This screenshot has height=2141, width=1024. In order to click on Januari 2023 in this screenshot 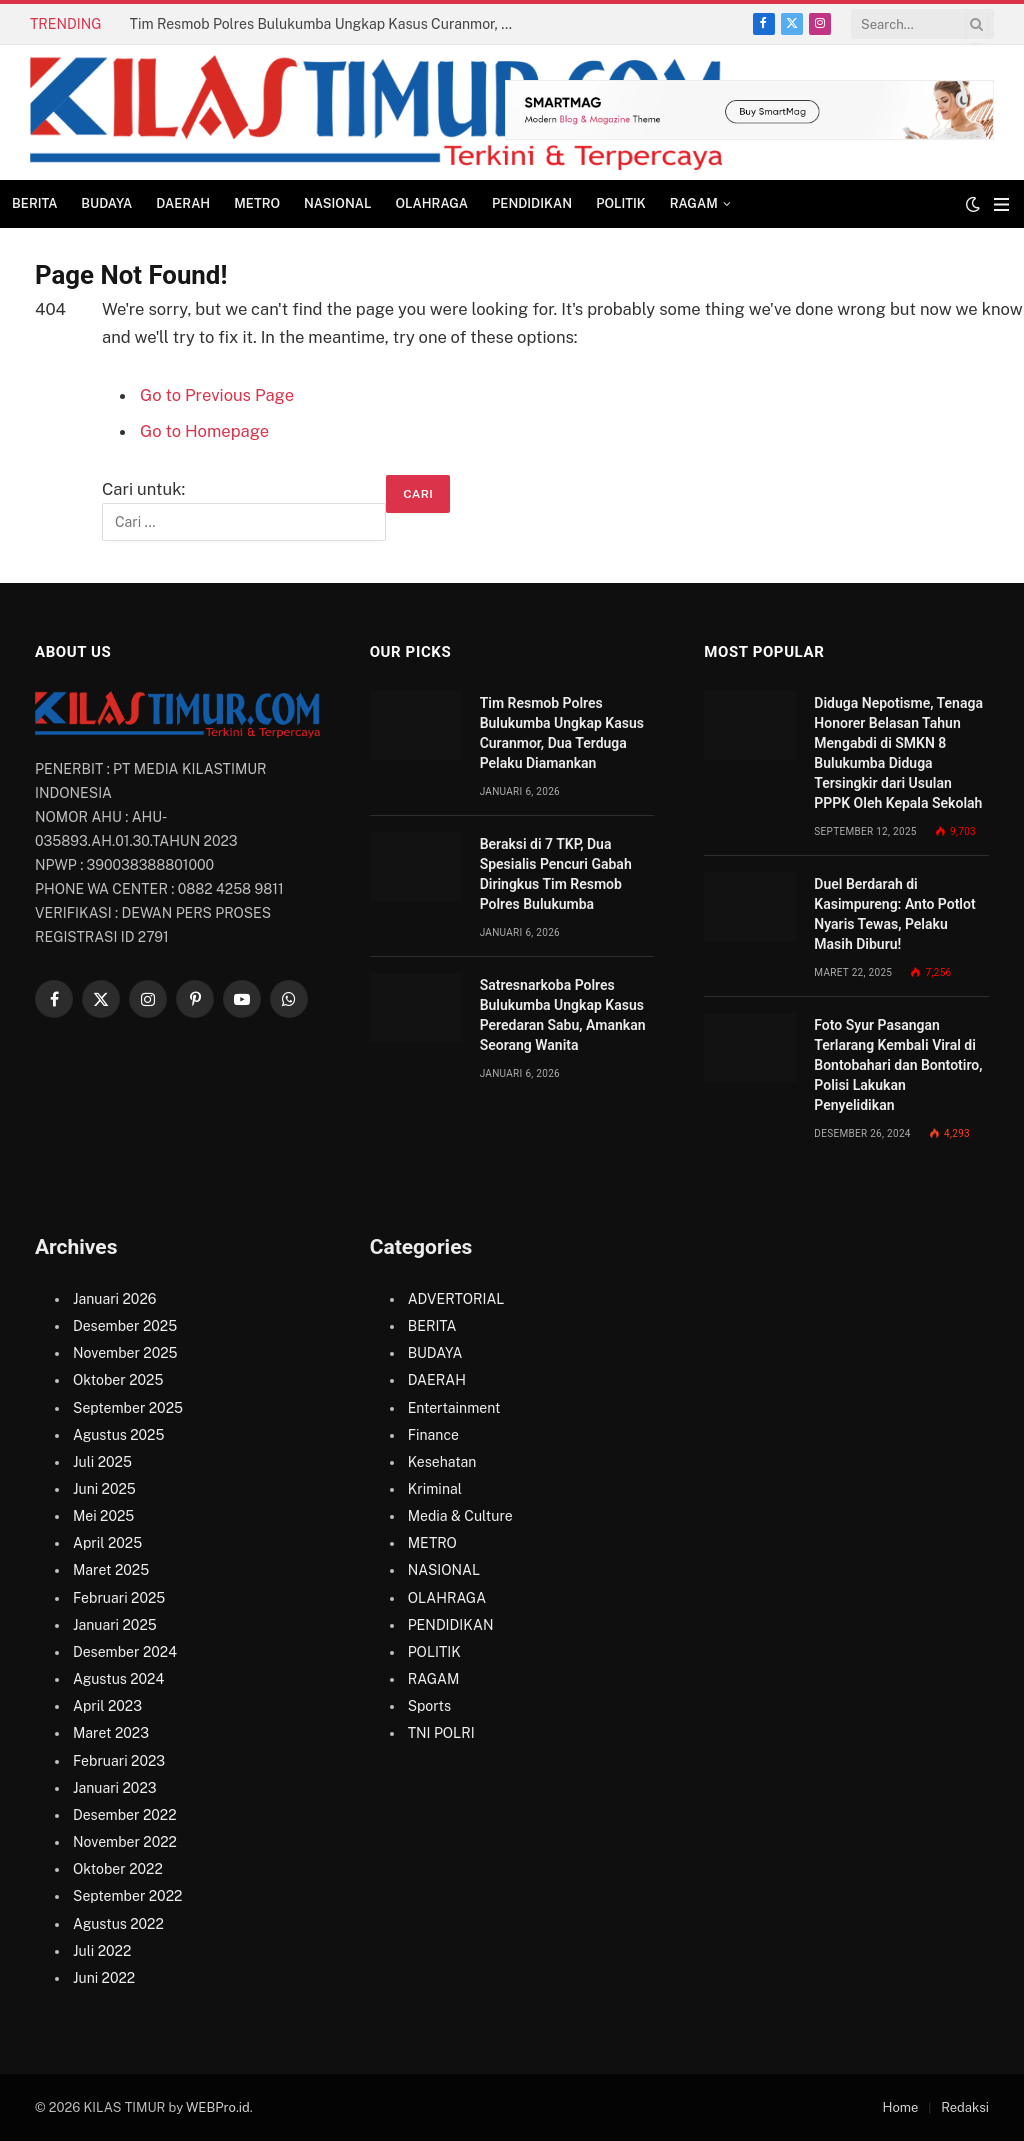, I will do `click(115, 1788)`.